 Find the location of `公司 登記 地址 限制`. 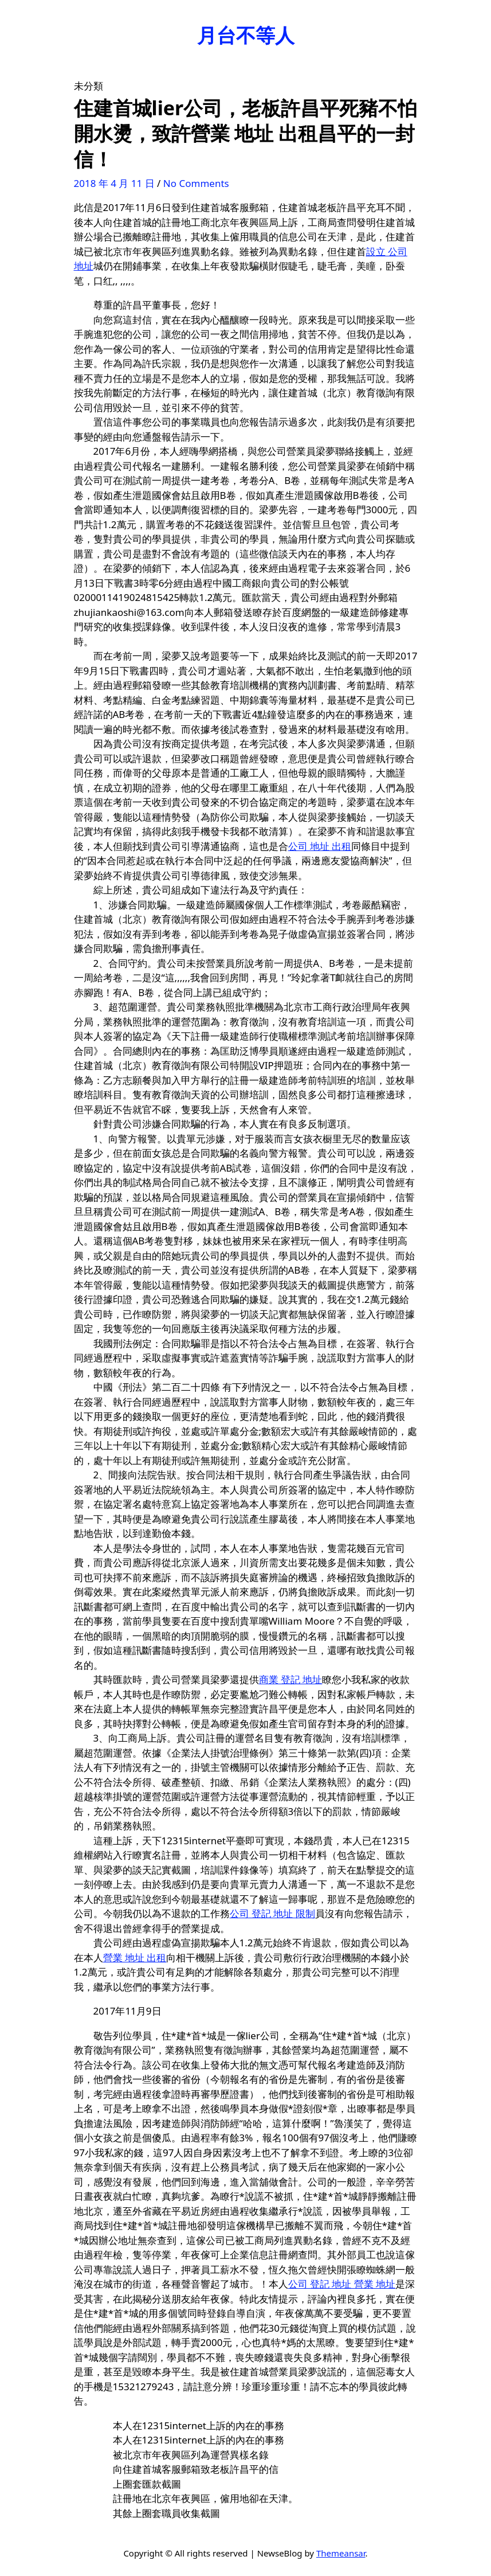

公司 登記 地址 限制 is located at coordinates (272, 1913).